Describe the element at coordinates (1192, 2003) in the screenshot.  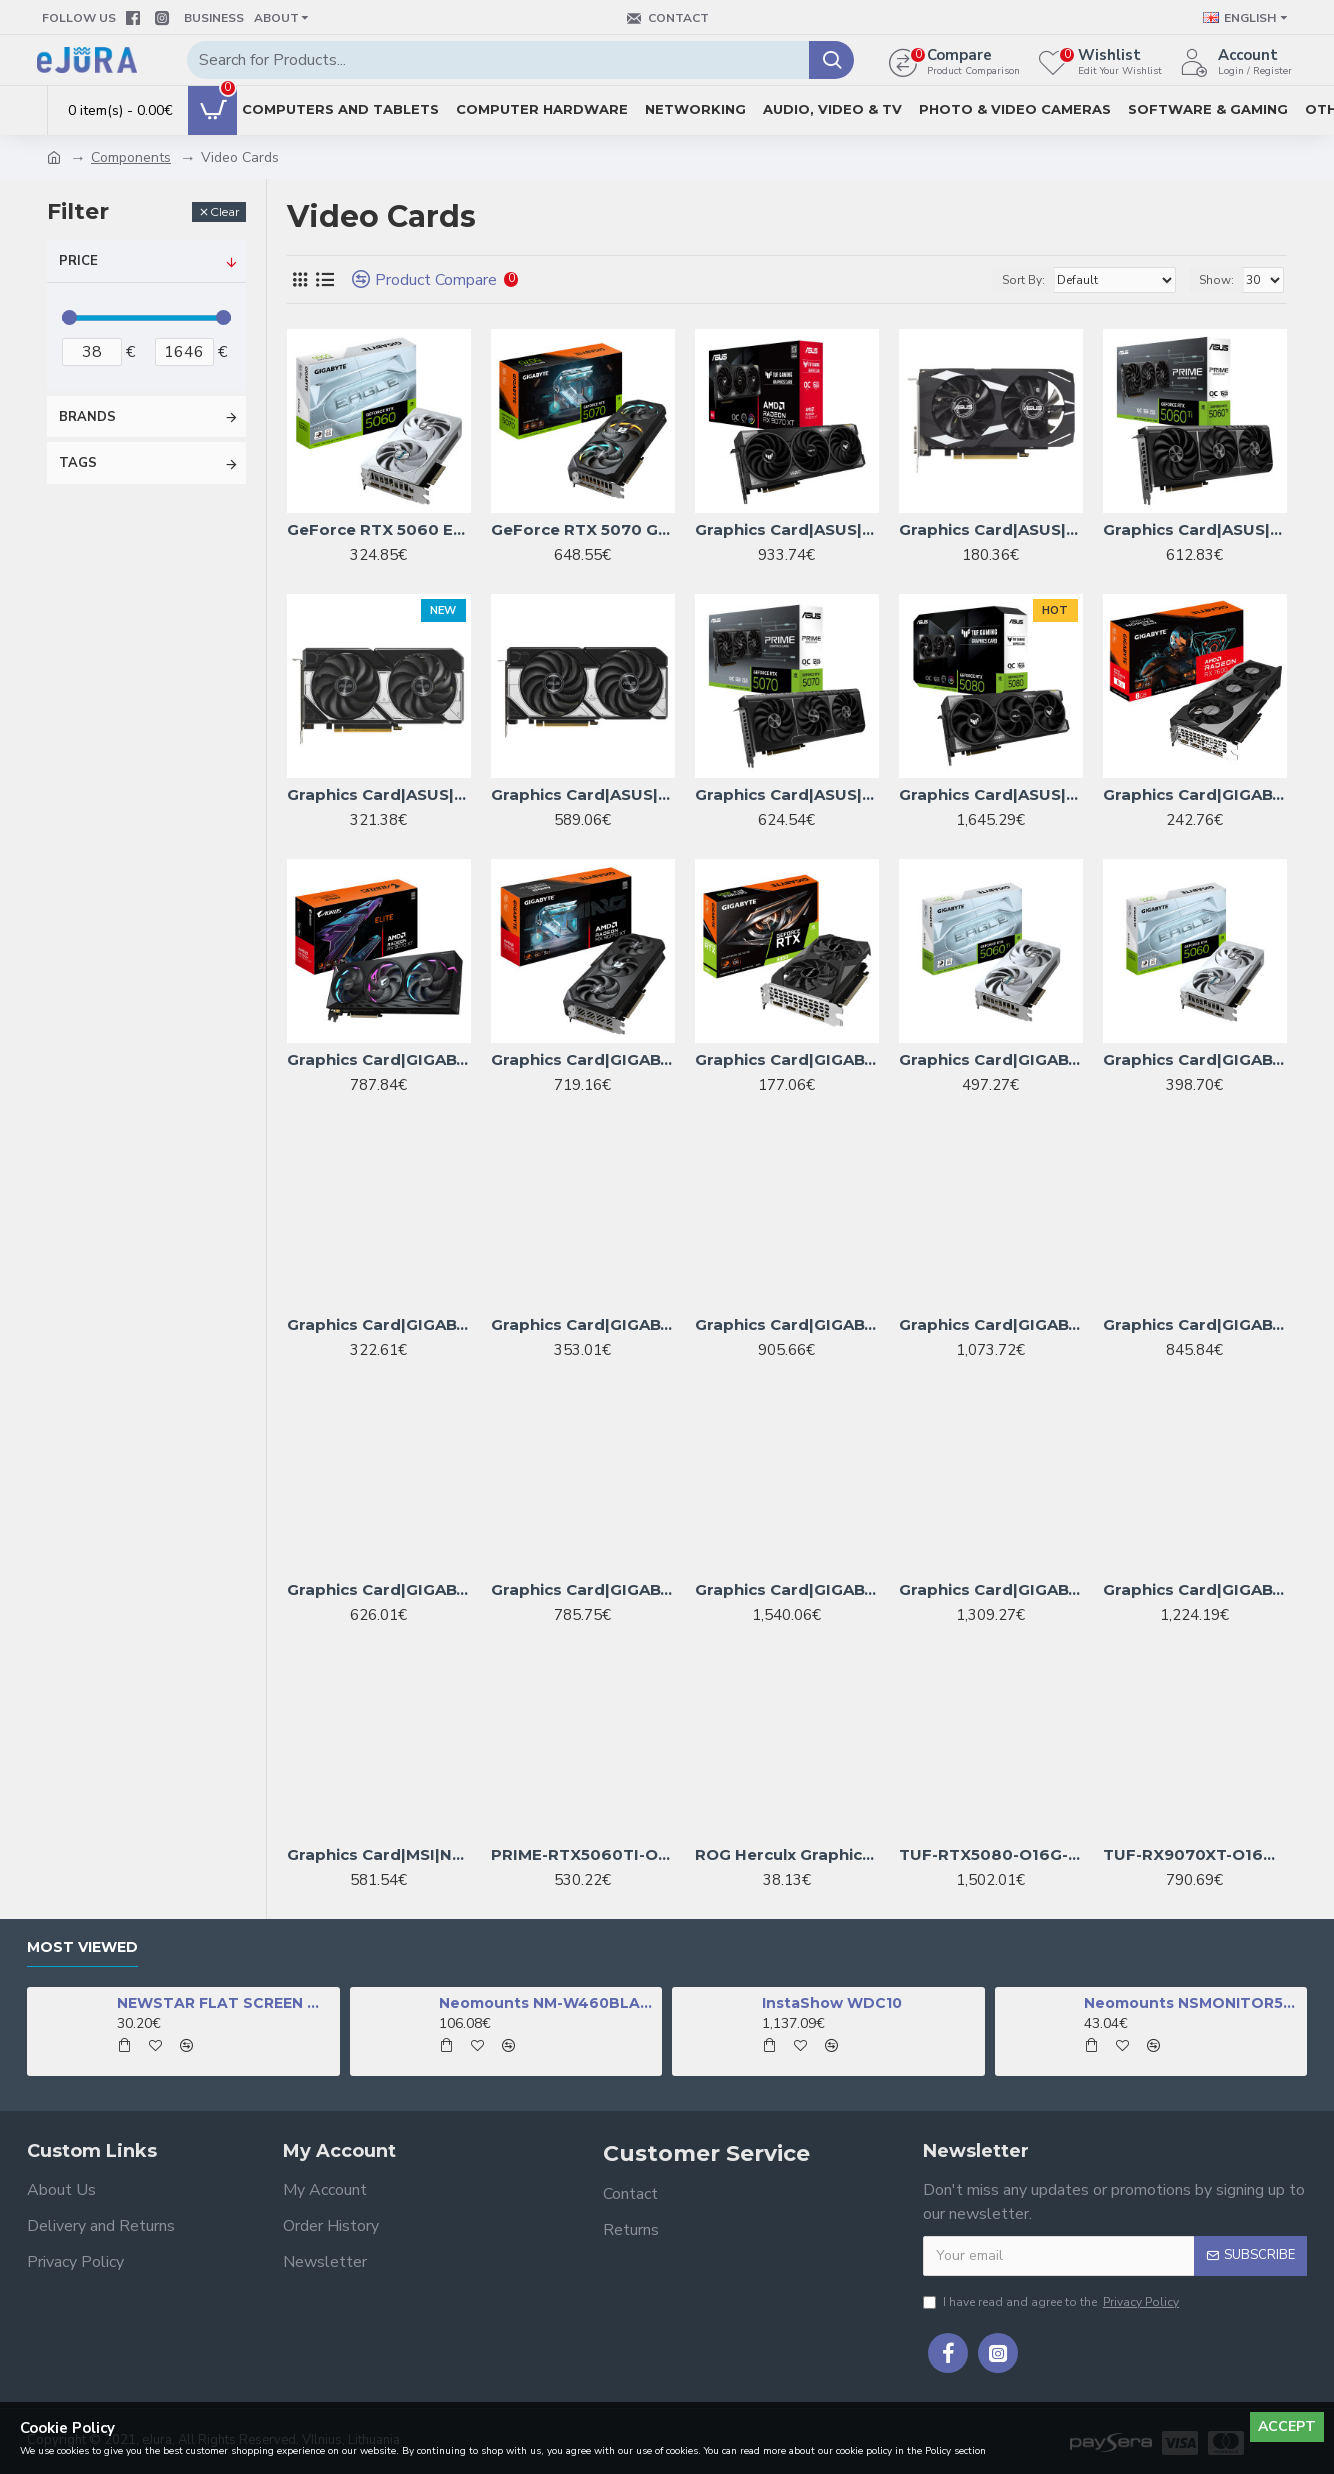
I see `Neomounts NSMONITOR50 Monitor/laptop riser - universal` at that location.